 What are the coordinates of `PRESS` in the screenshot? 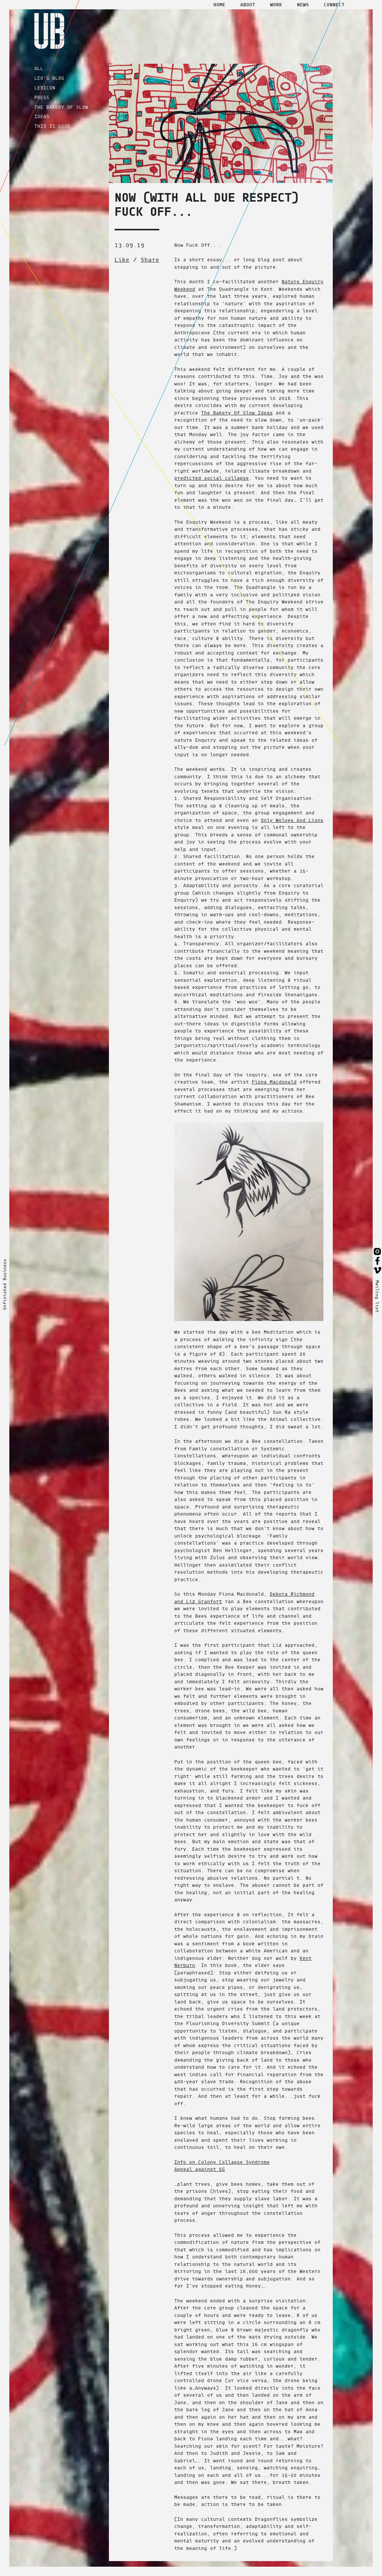 It's located at (41, 97).